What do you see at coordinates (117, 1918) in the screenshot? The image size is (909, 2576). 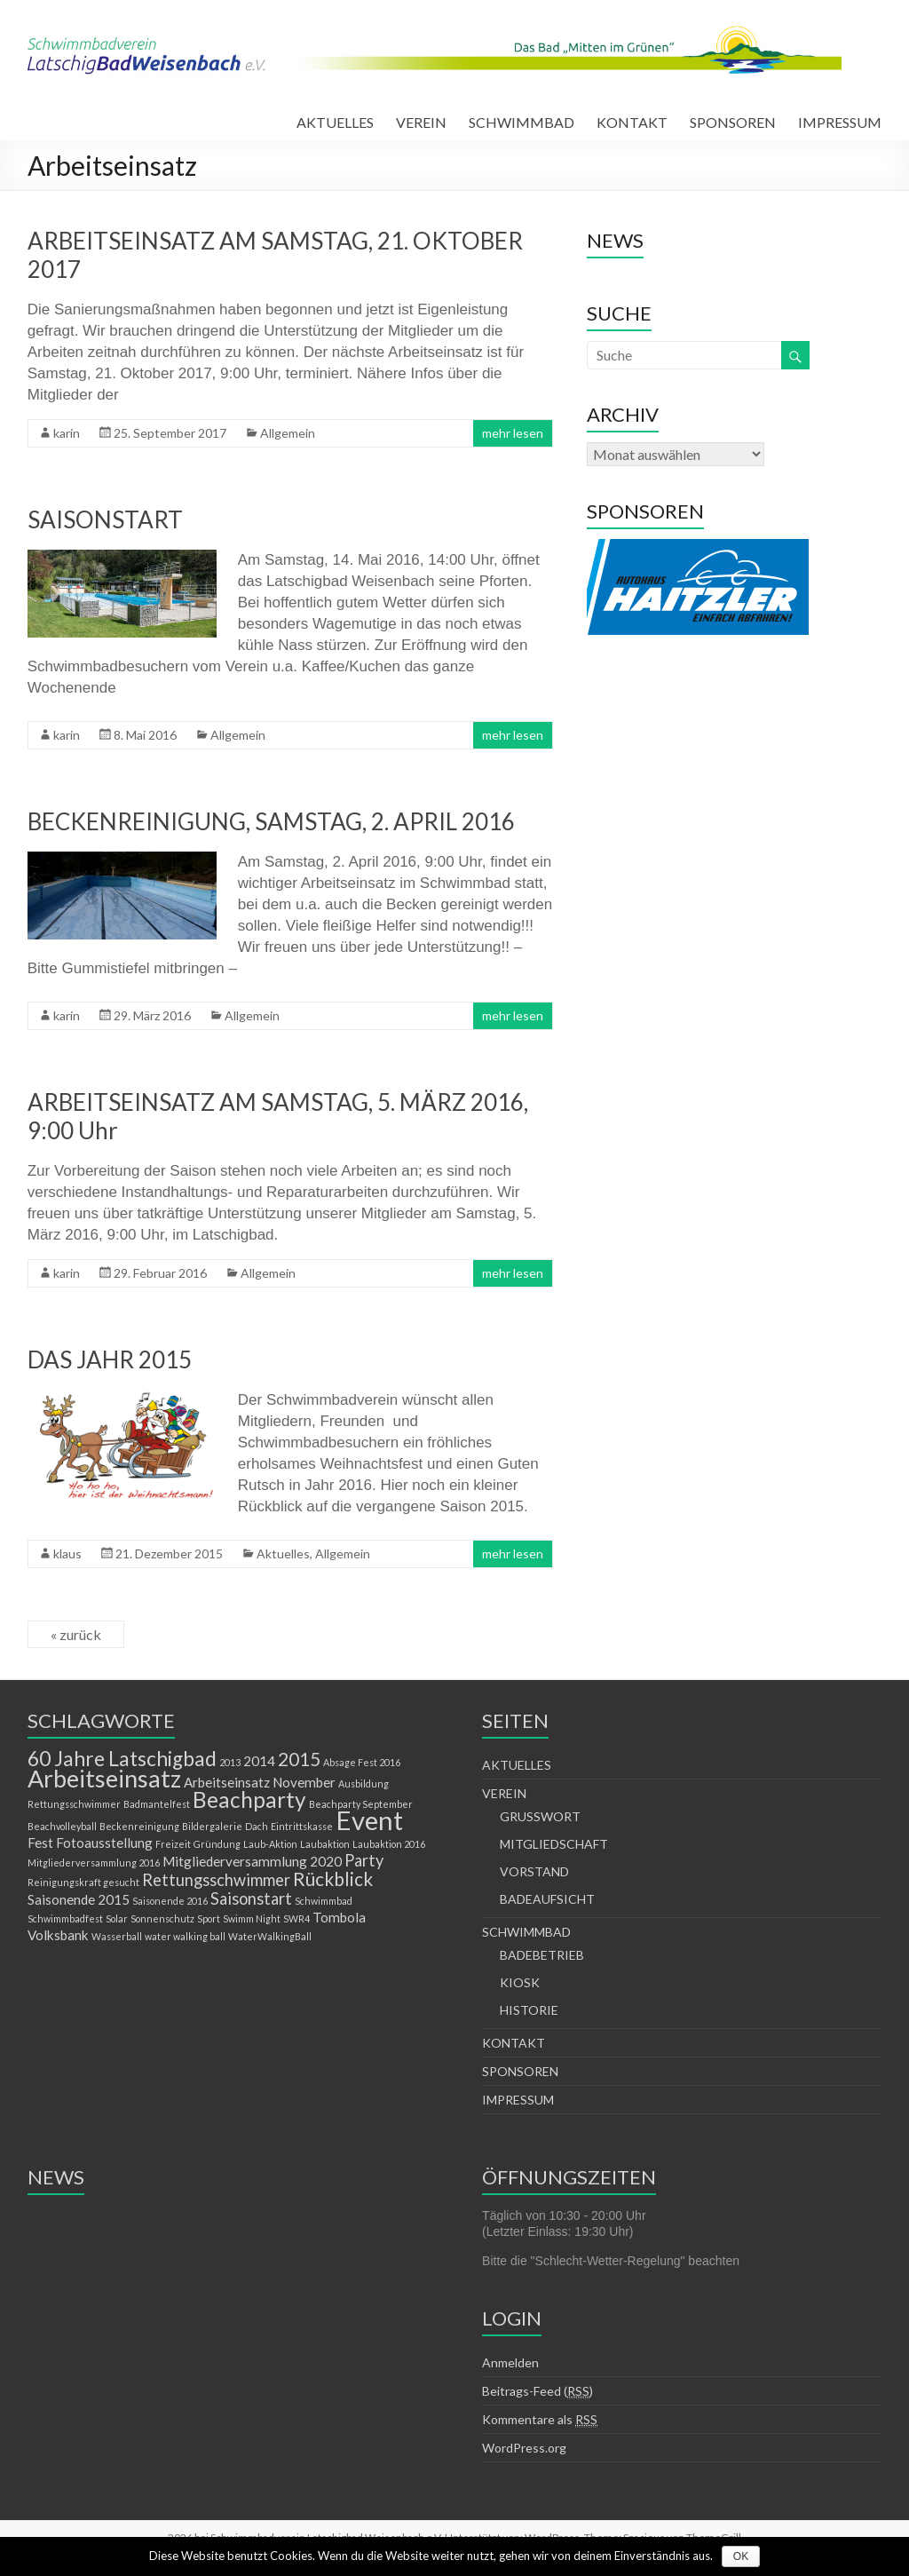 I see `Solar` at bounding box center [117, 1918].